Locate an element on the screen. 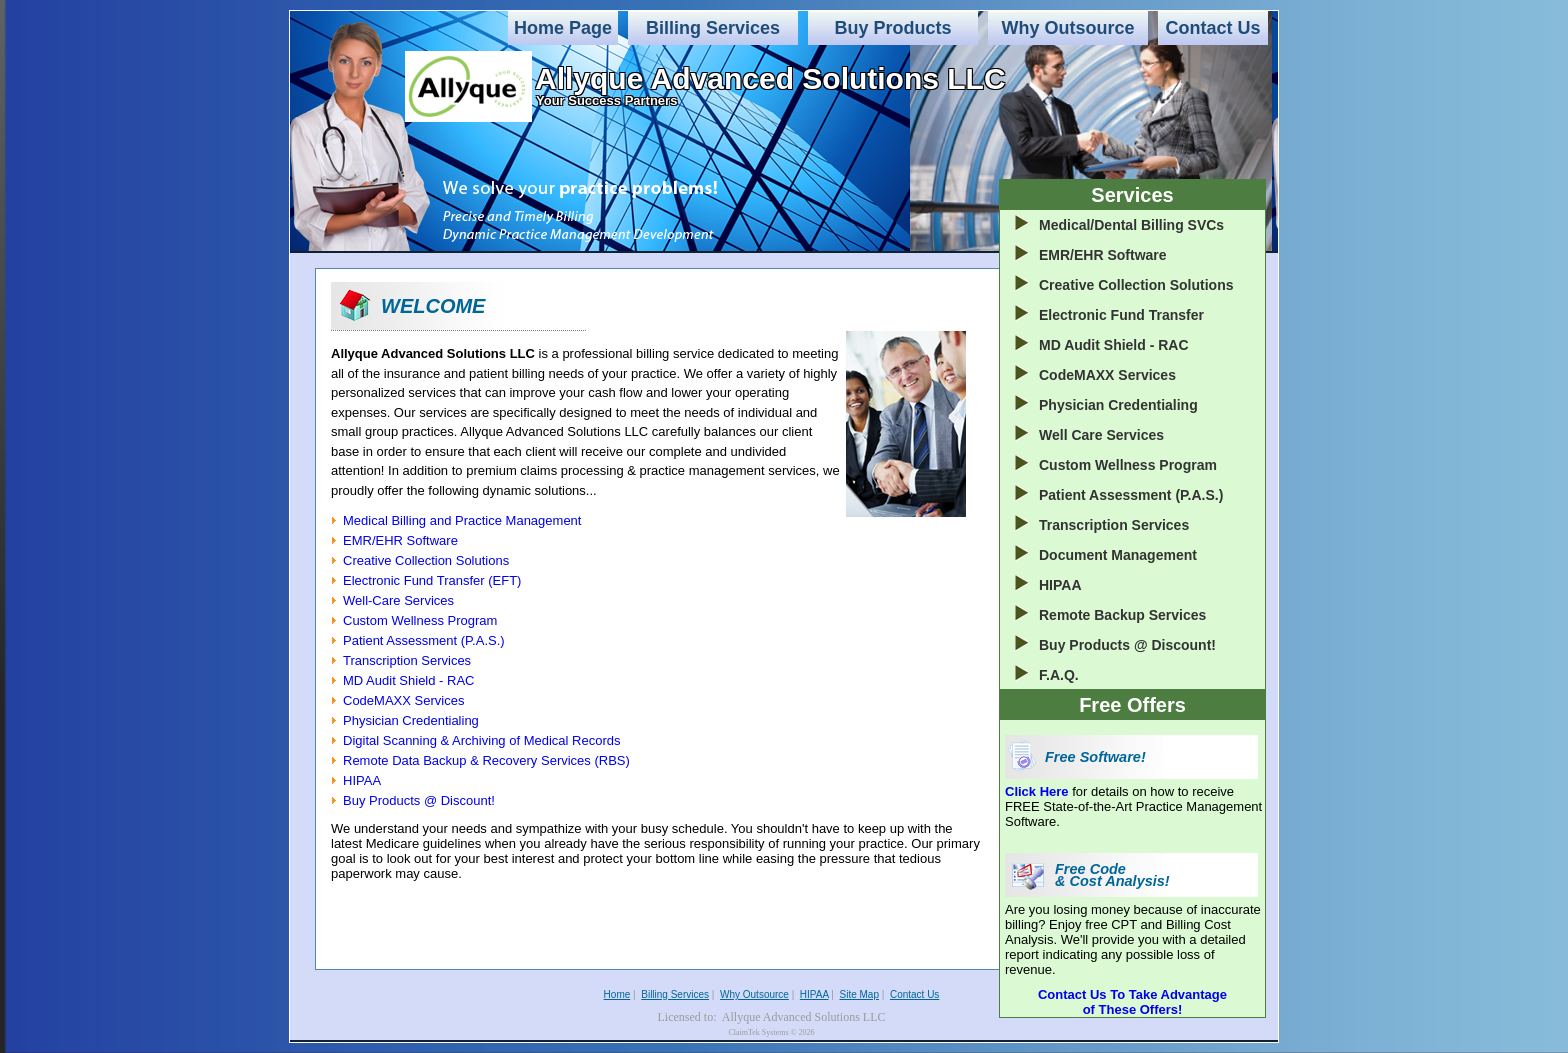  Electronic Fund Transfer is located at coordinates (1121, 315).